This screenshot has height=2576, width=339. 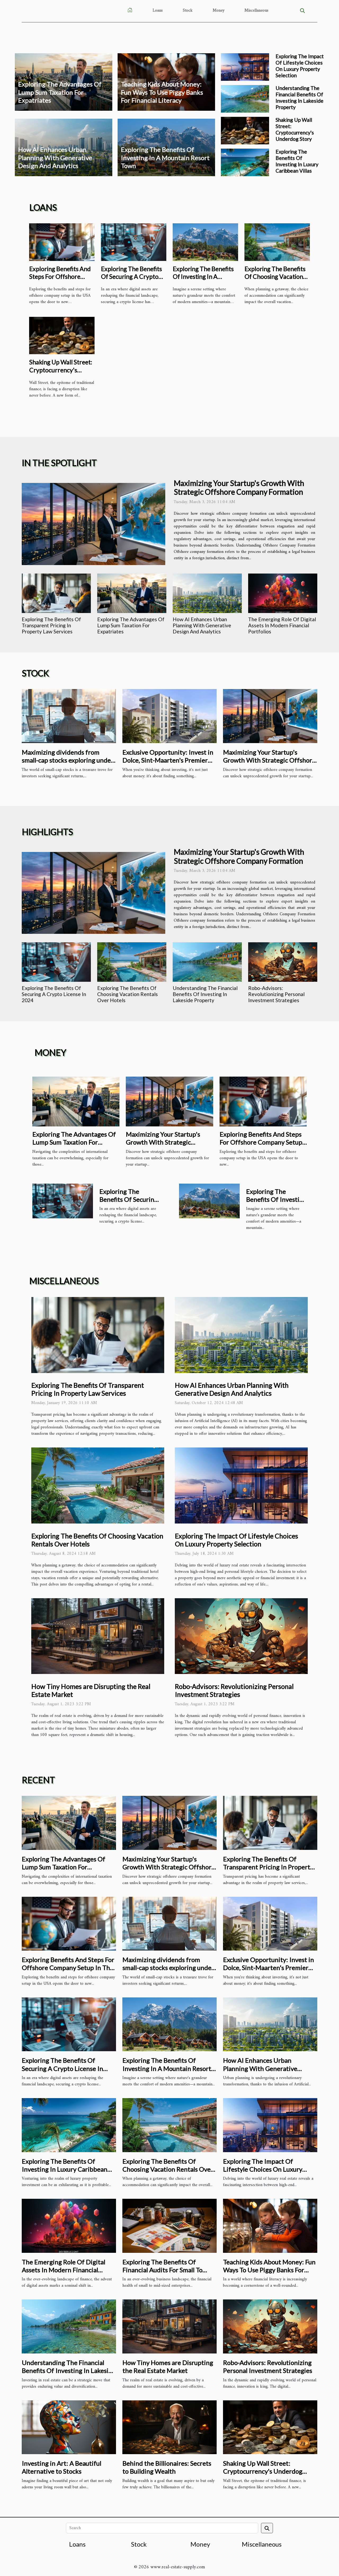 I want to click on Teaching Kids About Money: Fun Ways To Use Piggy Banks For Financial Literacy, so click(x=162, y=92).